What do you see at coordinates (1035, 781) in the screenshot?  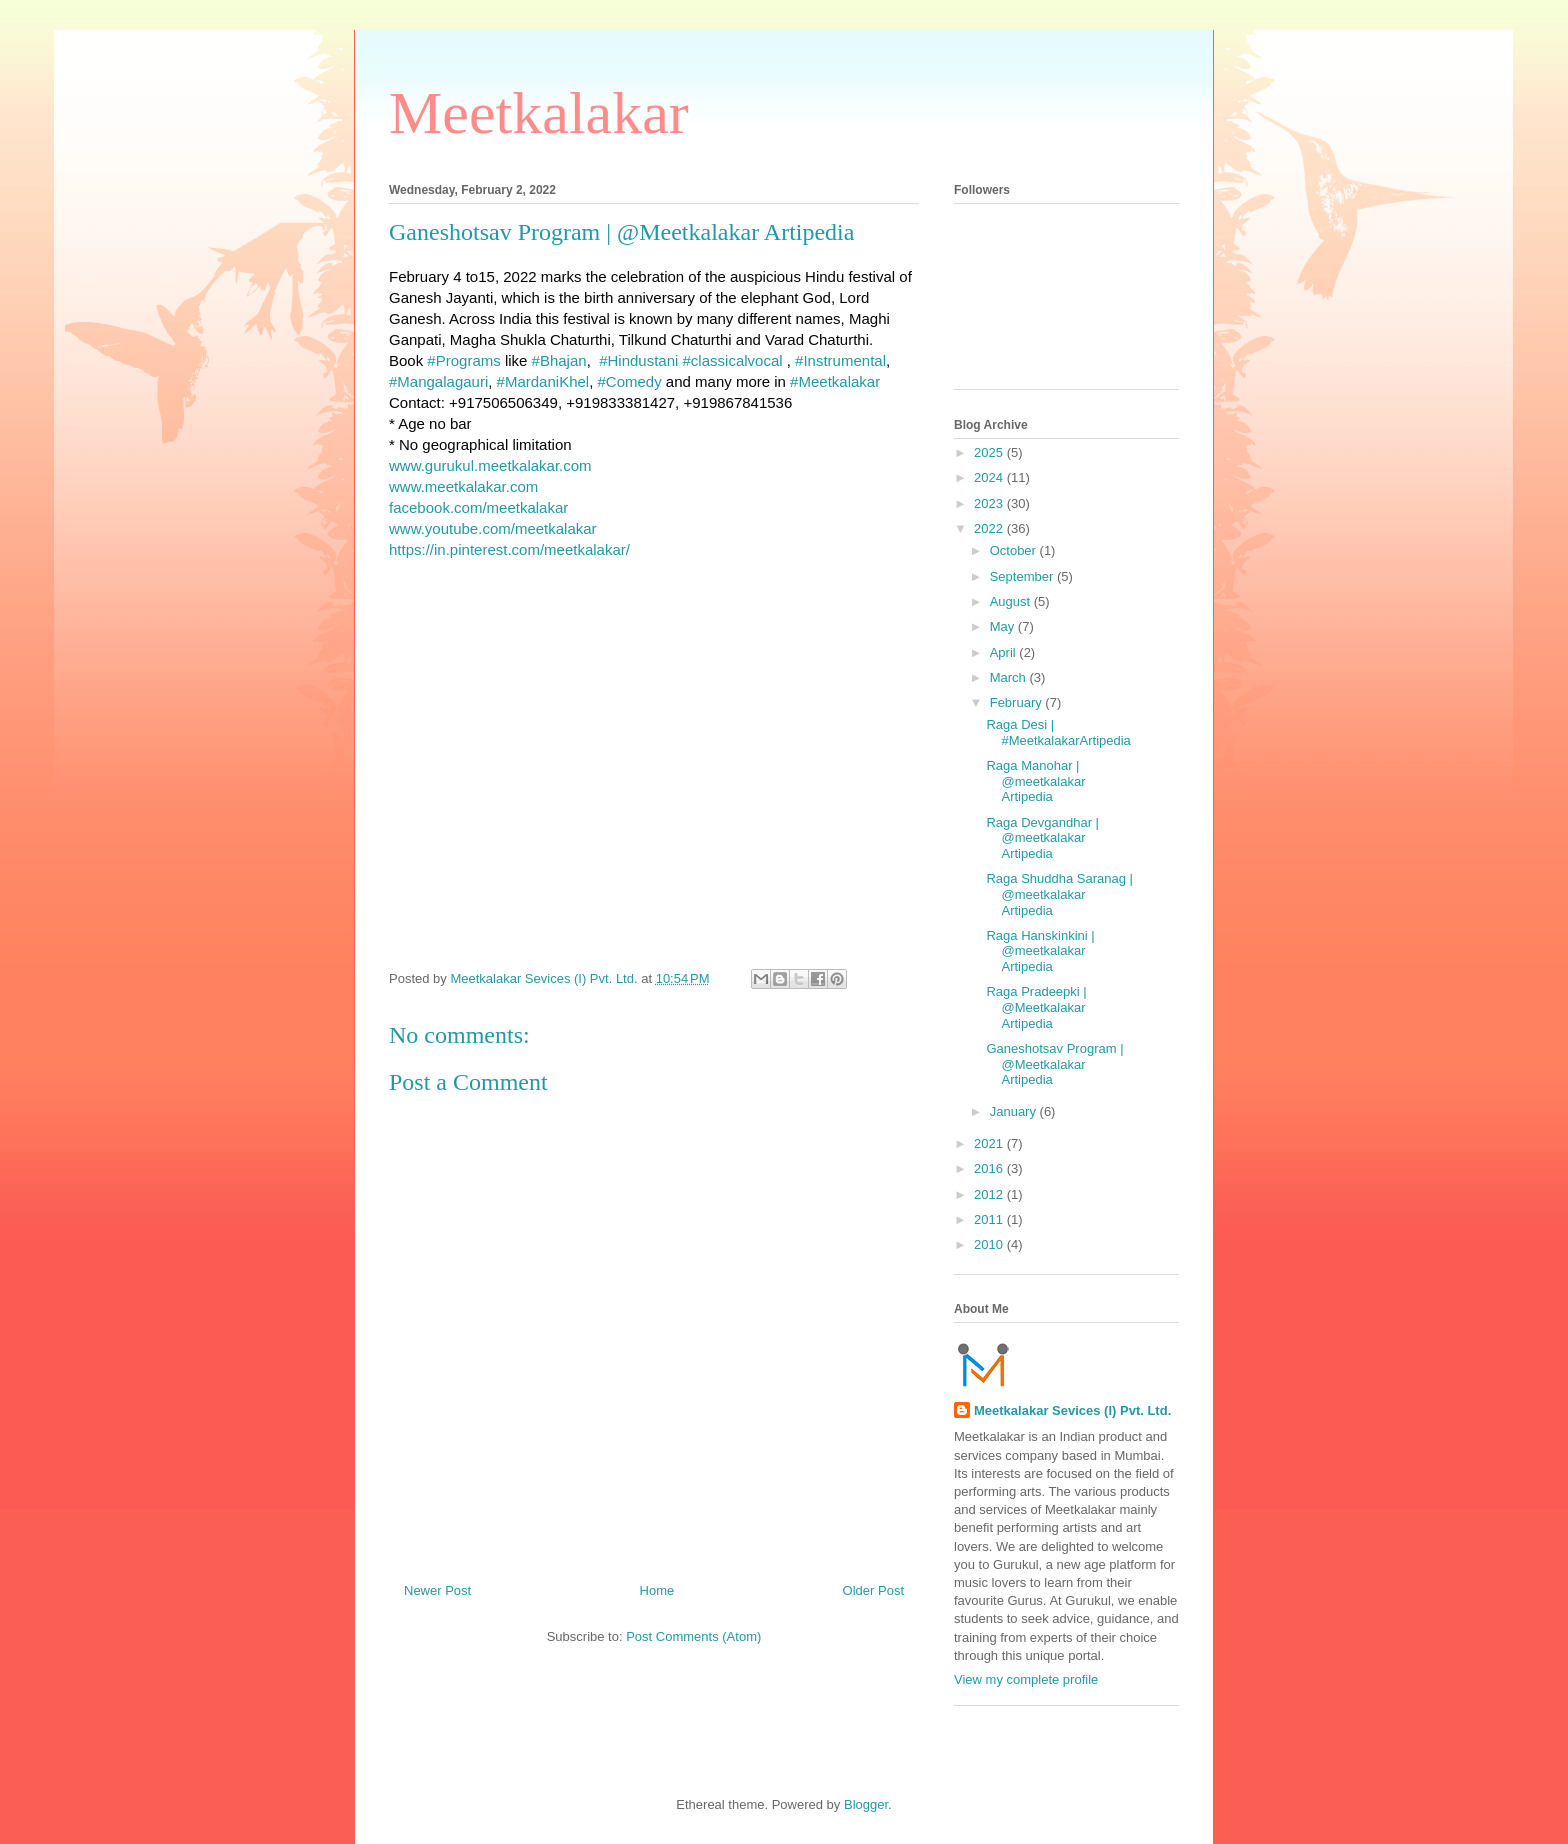 I see `Raga Manohar | @meetkalakar Artipedia` at bounding box center [1035, 781].